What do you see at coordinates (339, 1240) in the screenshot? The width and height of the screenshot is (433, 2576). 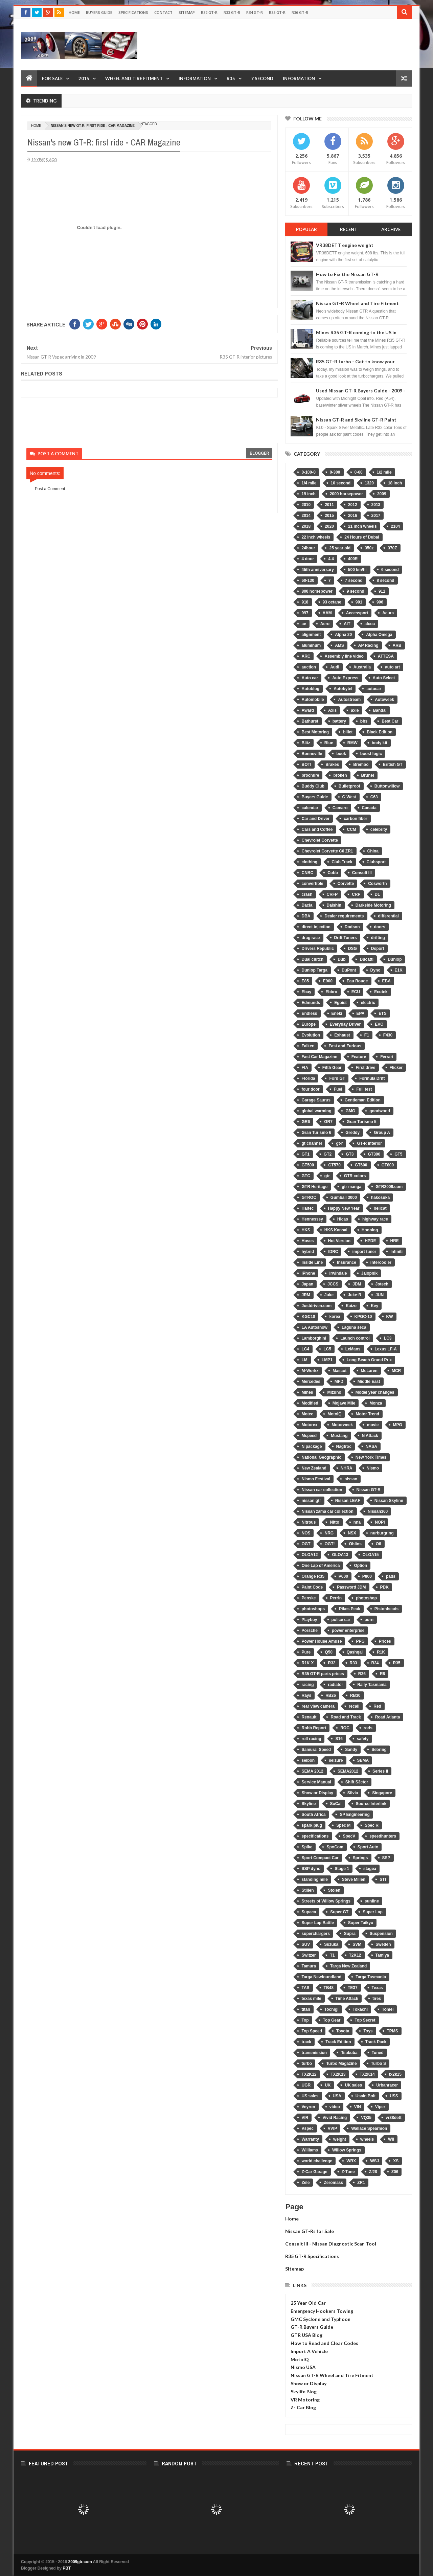 I see `Hot Version` at bounding box center [339, 1240].